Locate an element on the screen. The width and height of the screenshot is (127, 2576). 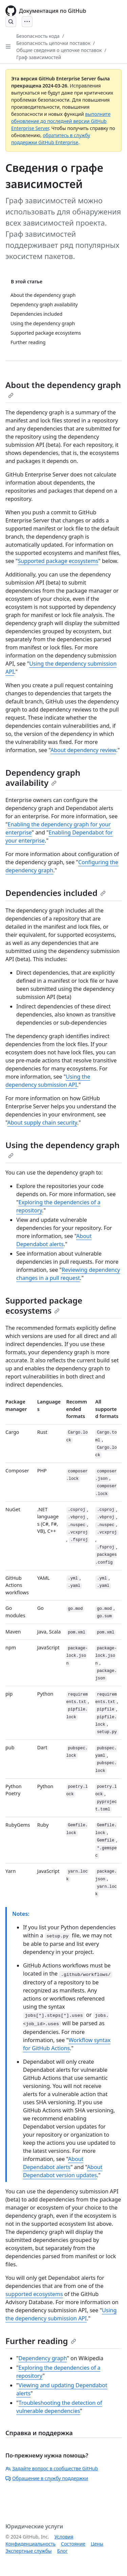
Using the dependency graph is located at coordinates (62, 1148).